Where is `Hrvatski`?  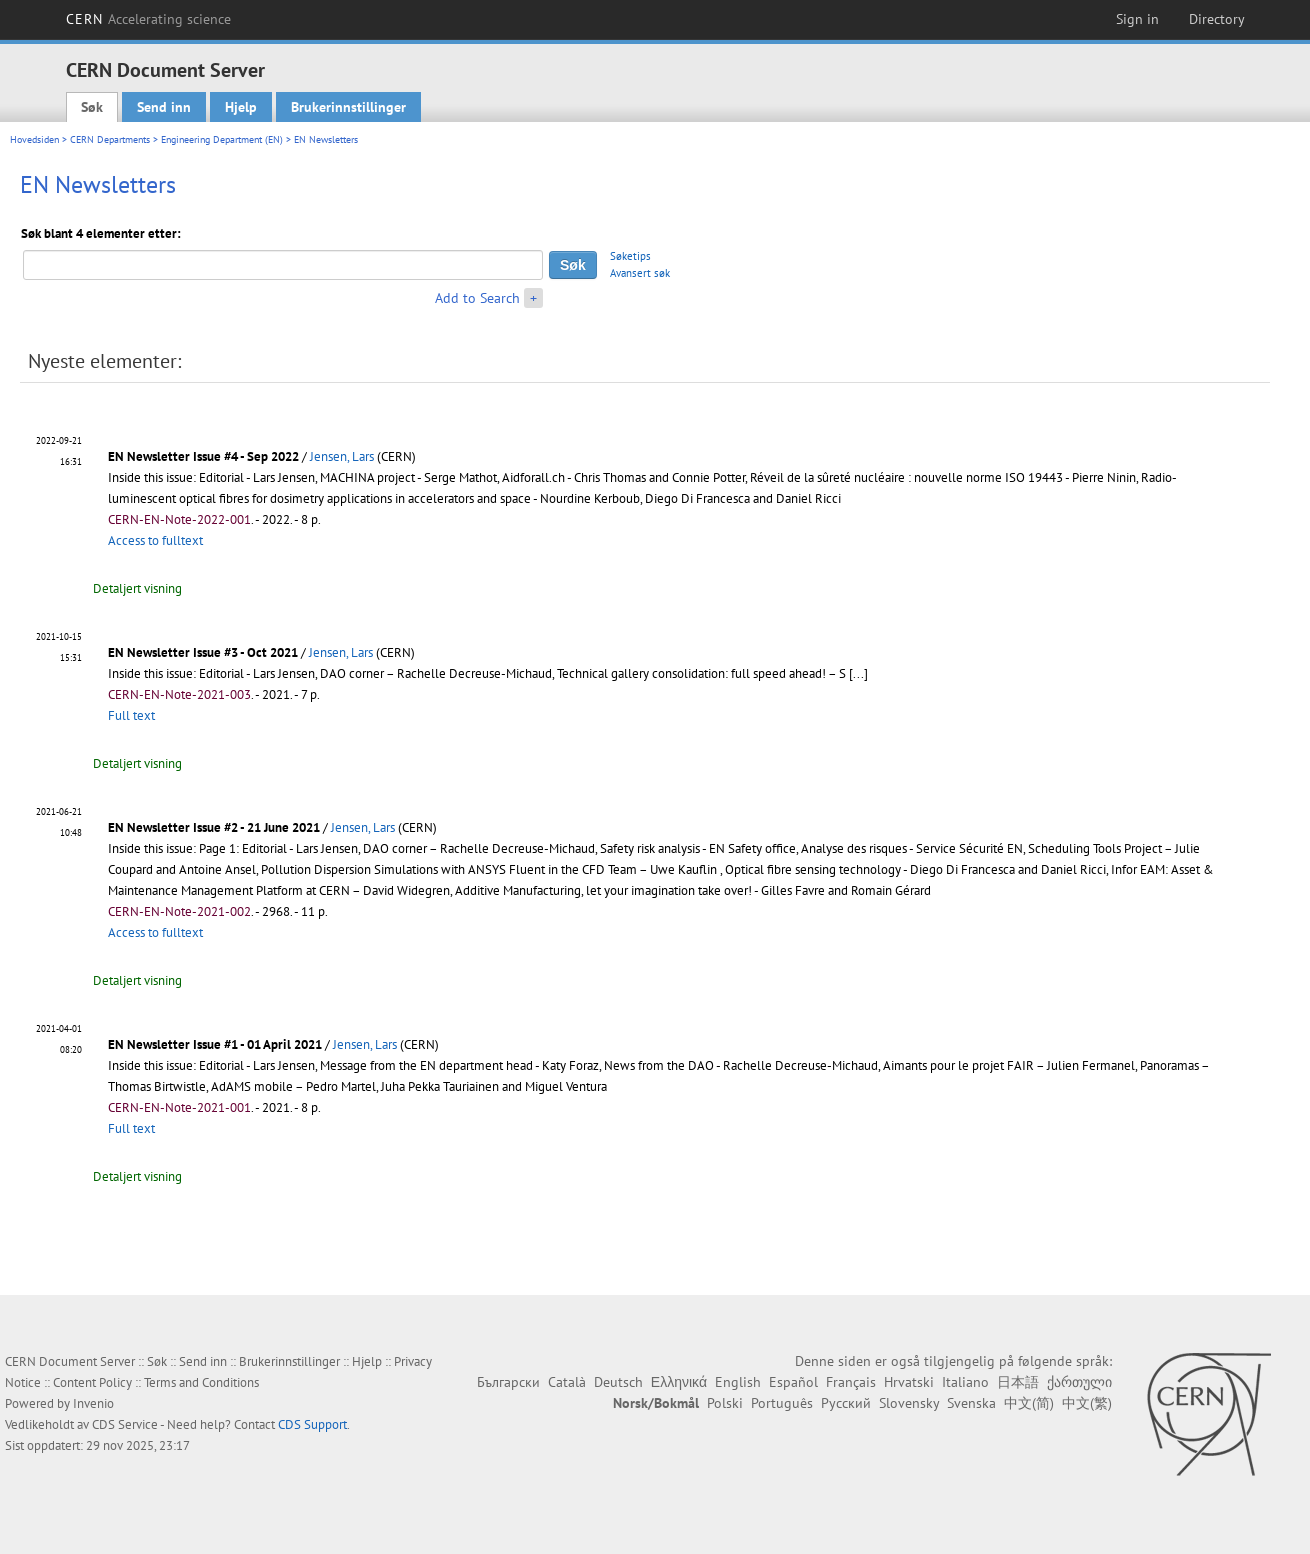 Hrvatski is located at coordinates (909, 1382).